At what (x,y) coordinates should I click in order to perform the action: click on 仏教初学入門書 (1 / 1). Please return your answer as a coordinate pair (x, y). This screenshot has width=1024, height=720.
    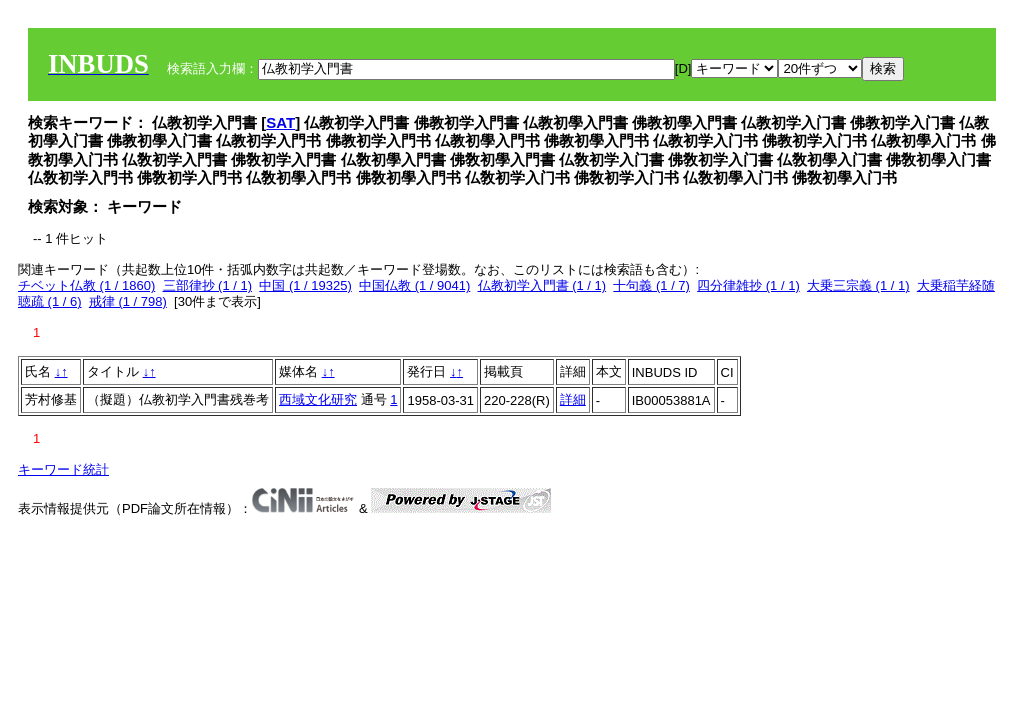
    Looking at the image, I should click on (542, 285).